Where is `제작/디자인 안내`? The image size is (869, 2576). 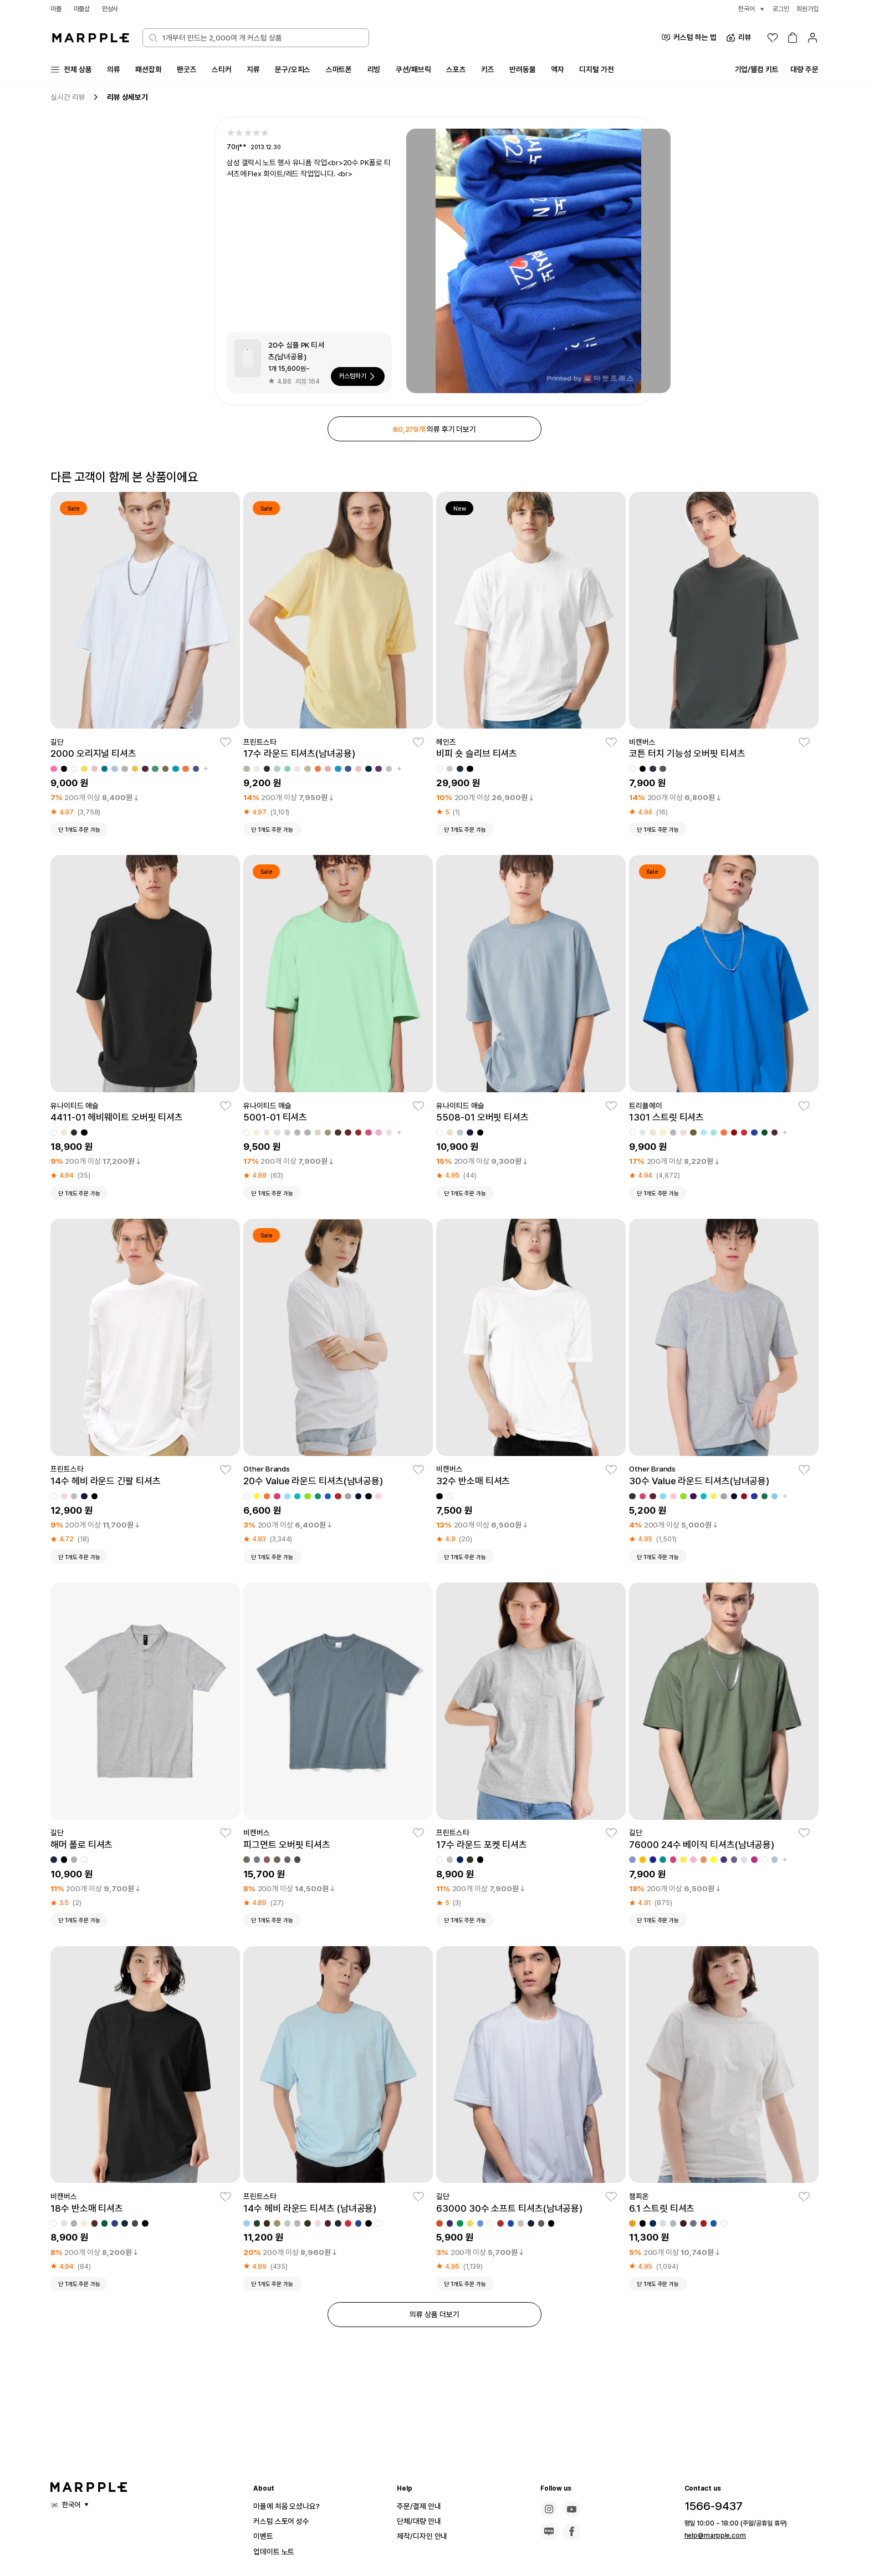
제작/디자인 안내 is located at coordinates (425, 2536).